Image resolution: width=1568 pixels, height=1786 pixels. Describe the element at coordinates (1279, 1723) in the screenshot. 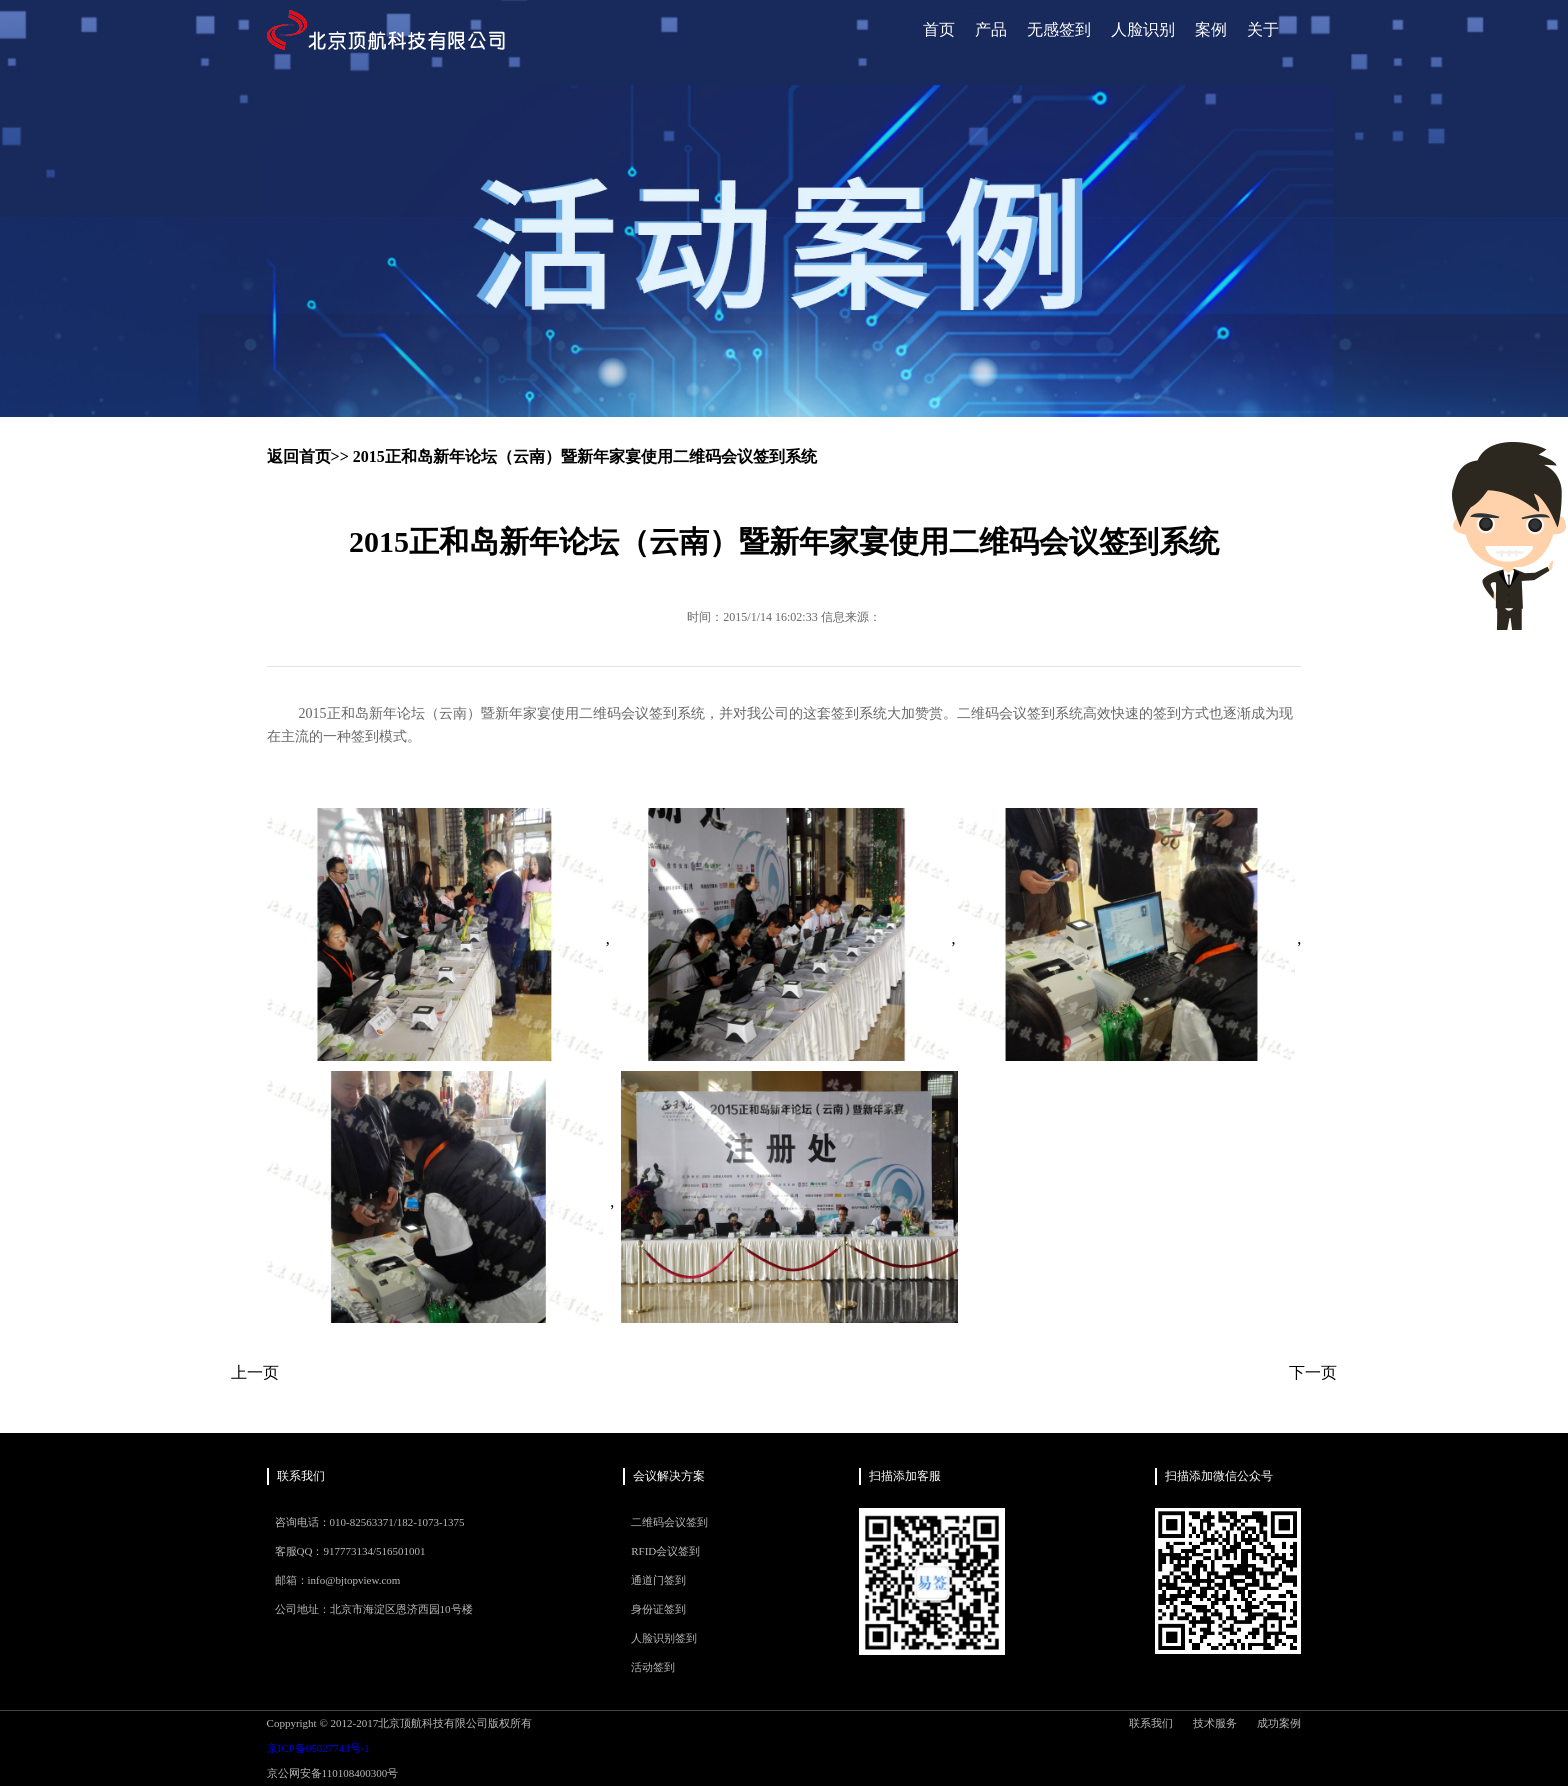

I see `成功案例` at that location.